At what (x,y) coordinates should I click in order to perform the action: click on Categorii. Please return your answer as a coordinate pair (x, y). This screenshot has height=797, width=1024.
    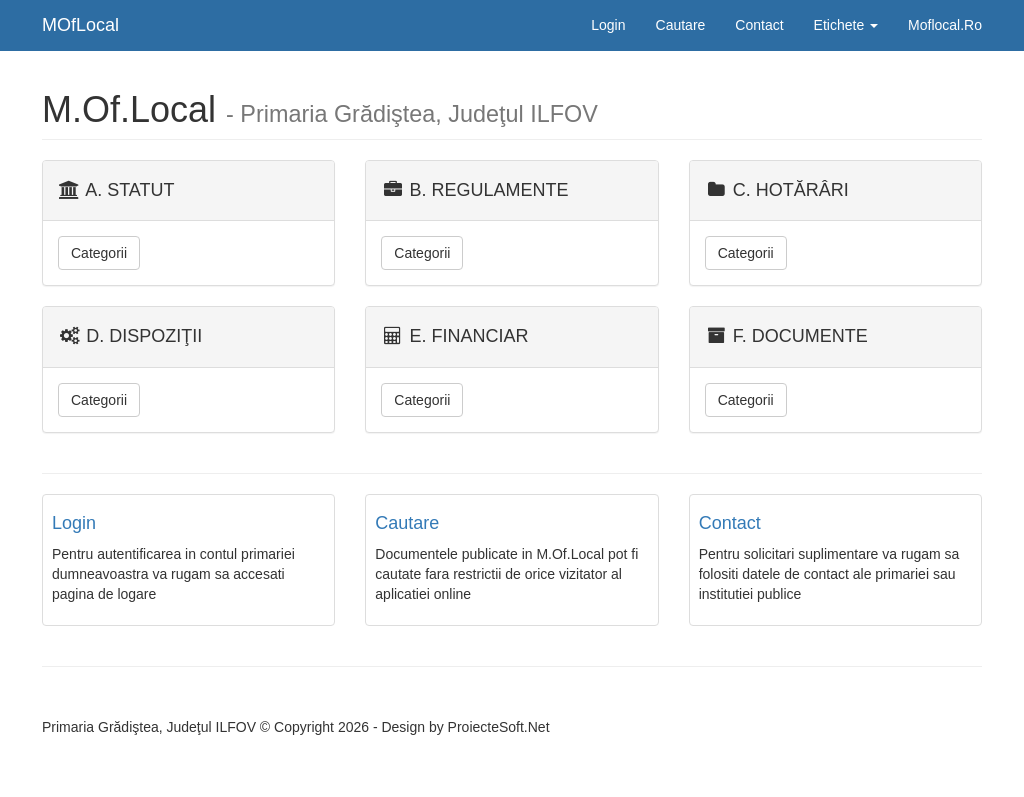
    Looking at the image, I should click on (99, 253).